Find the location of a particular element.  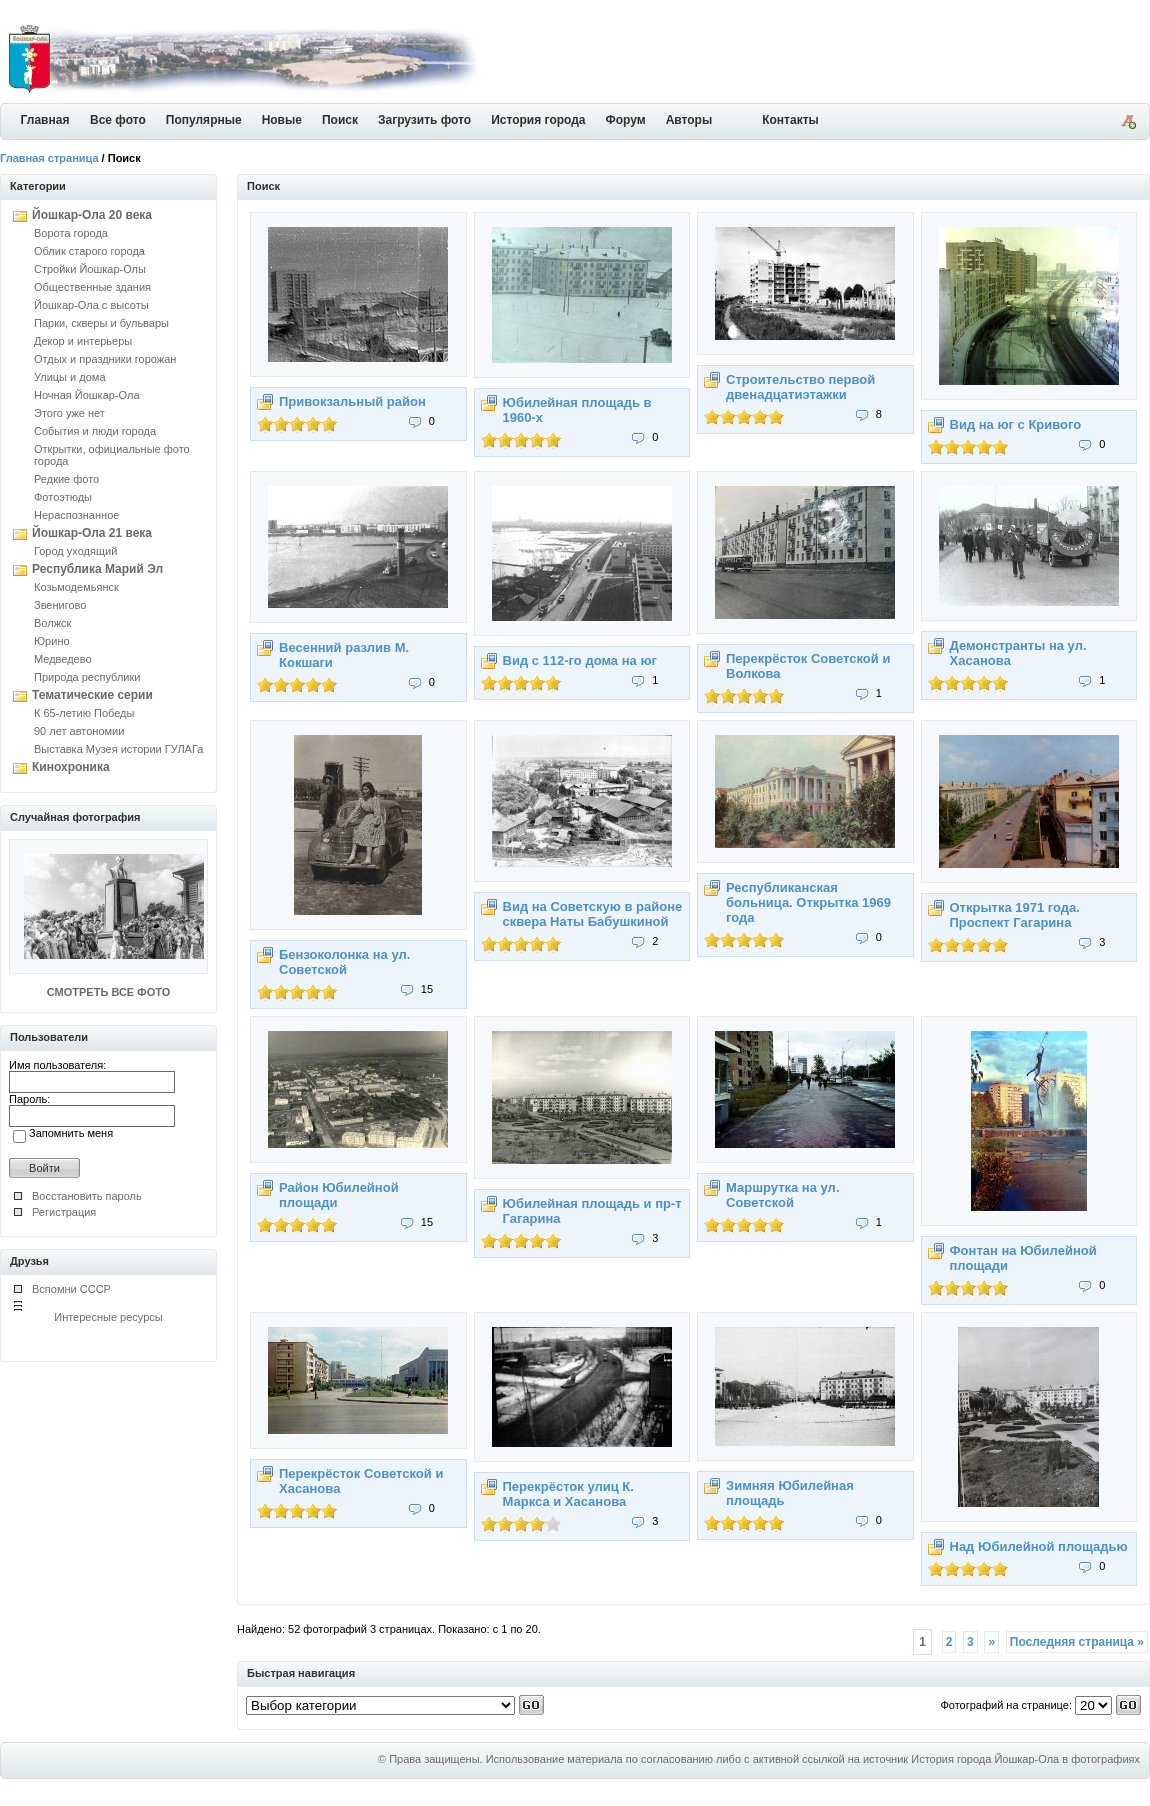

Город уходящий is located at coordinates (75, 551).